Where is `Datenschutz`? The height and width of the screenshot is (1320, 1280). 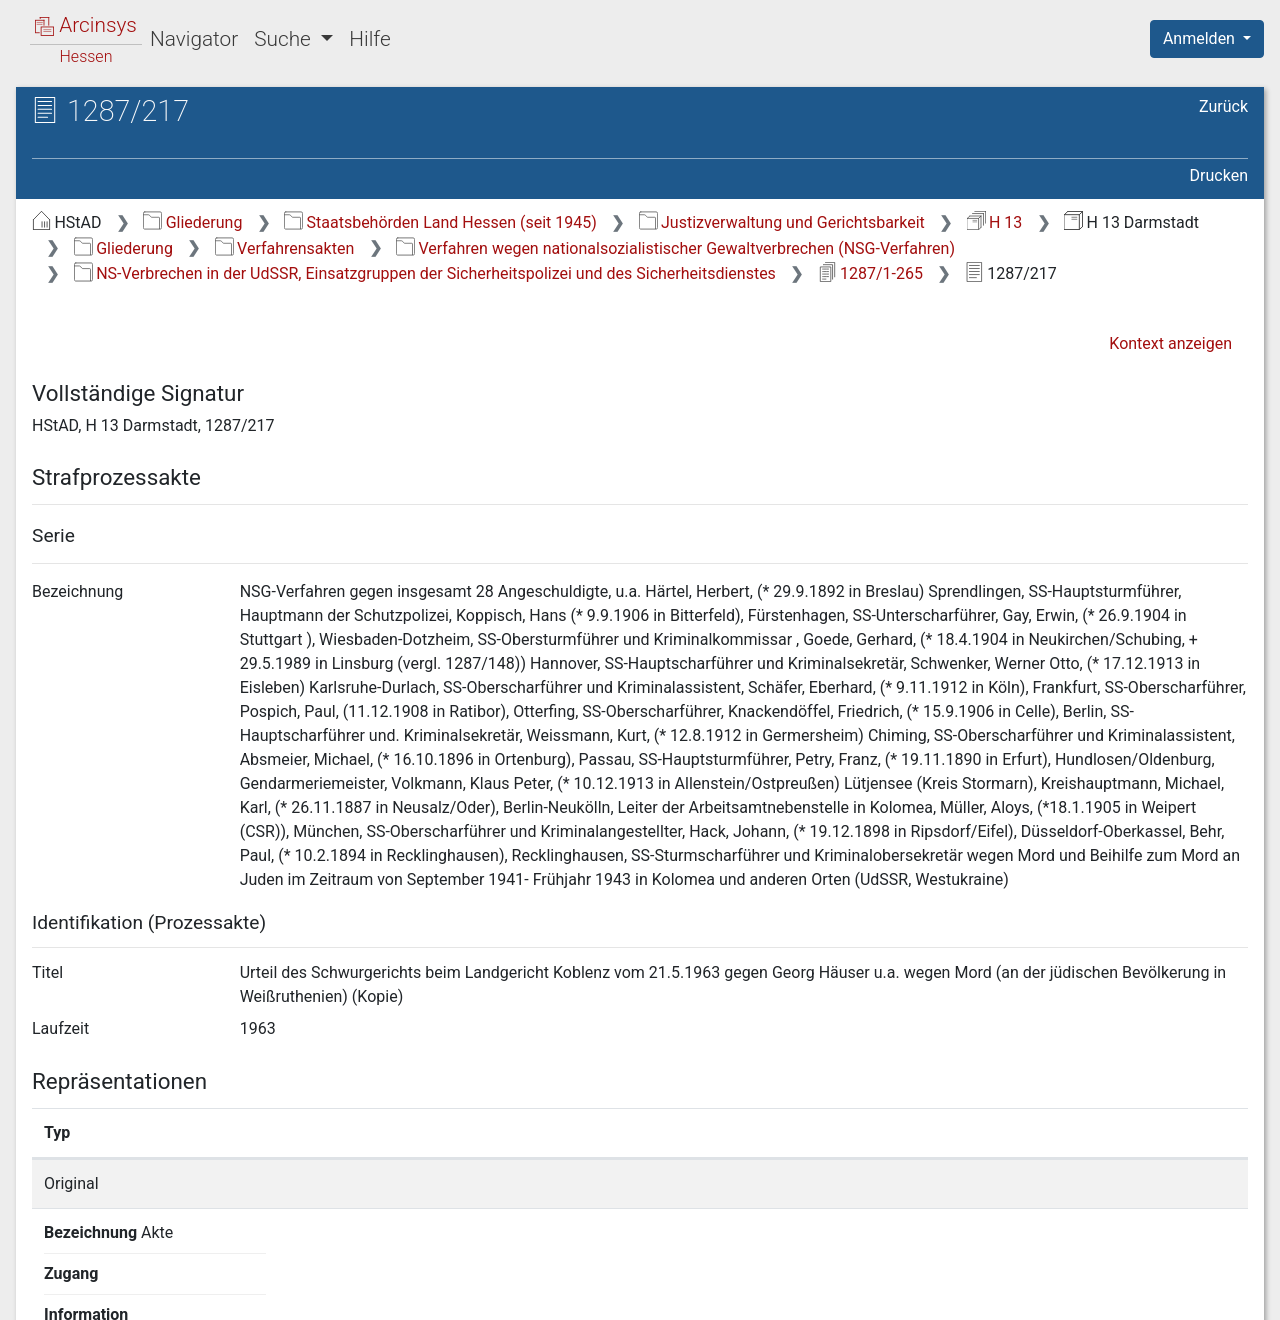
Datenschutz is located at coordinates (913, 1293).